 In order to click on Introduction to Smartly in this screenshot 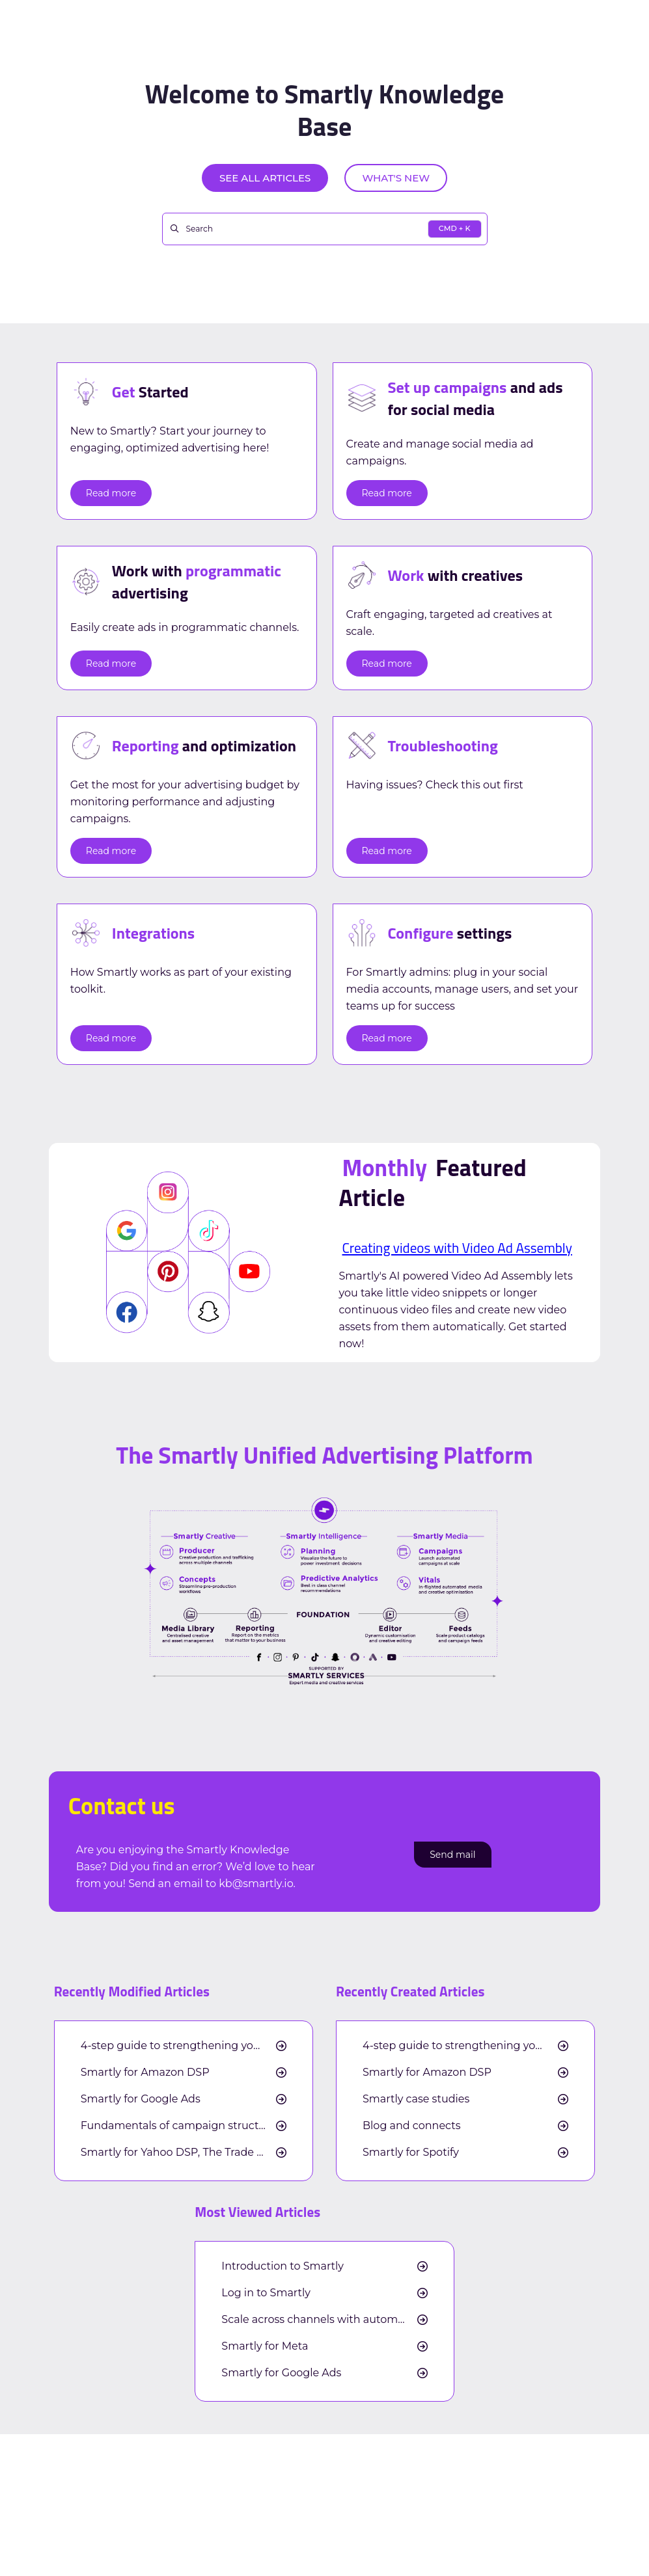, I will do `click(282, 2266)`.